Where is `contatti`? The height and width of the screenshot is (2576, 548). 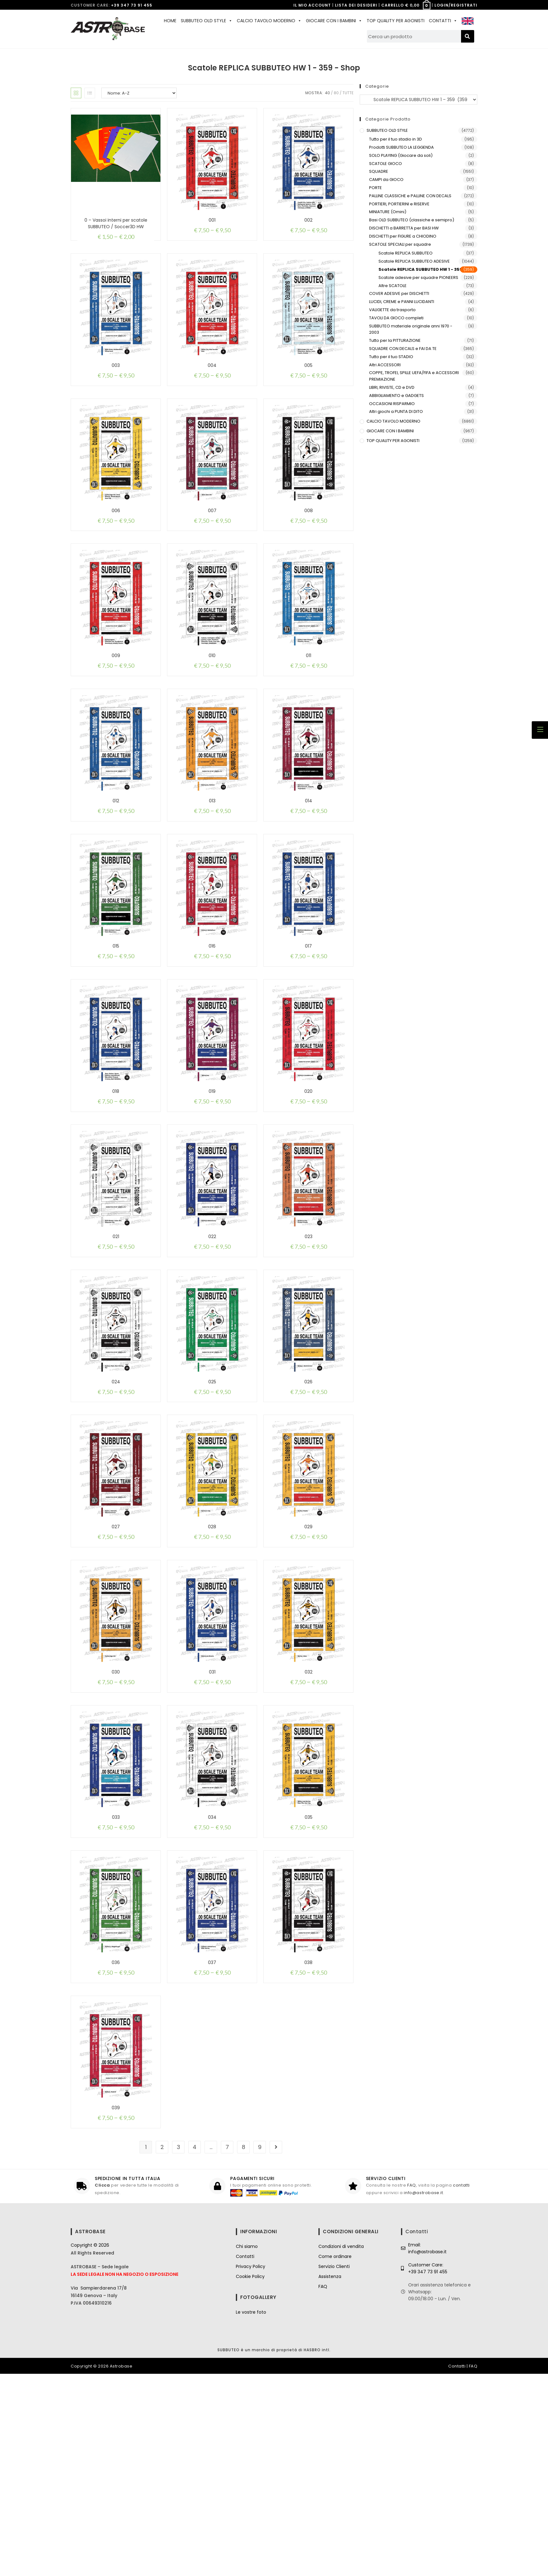
contatti is located at coordinates (461, 2388).